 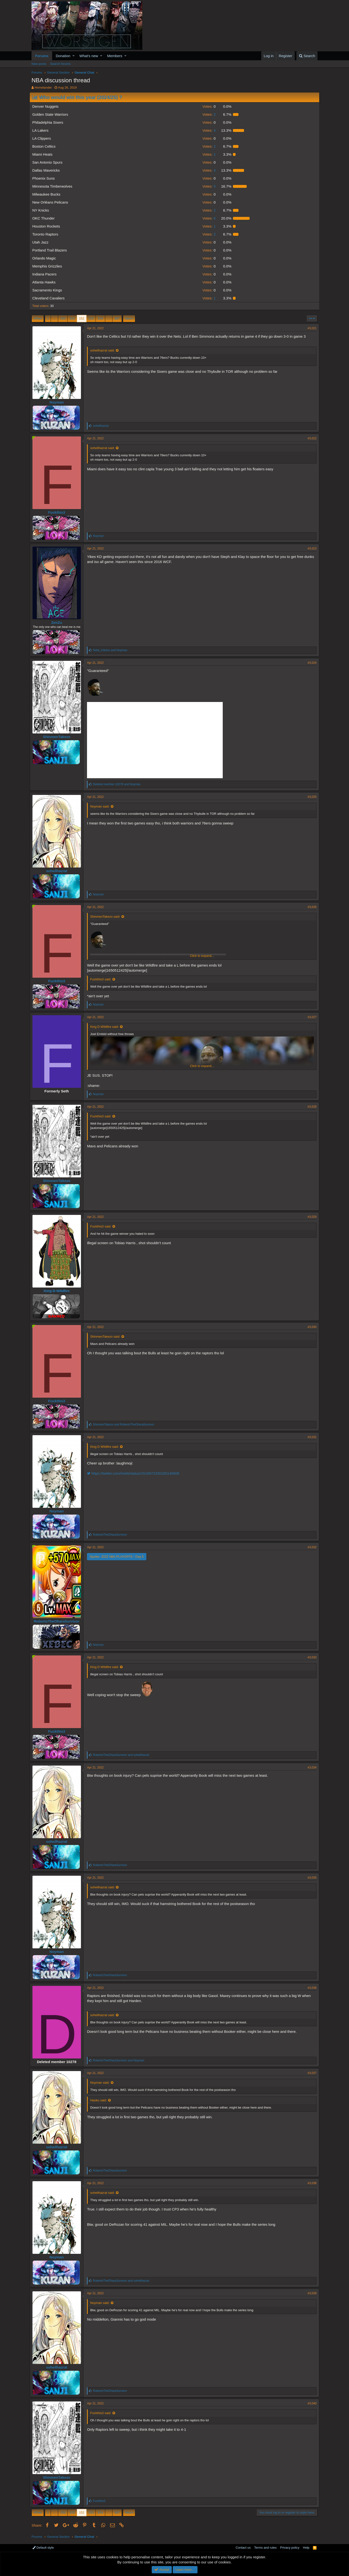 What do you see at coordinates (306, 2547) in the screenshot?
I see `Help` at bounding box center [306, 2547].